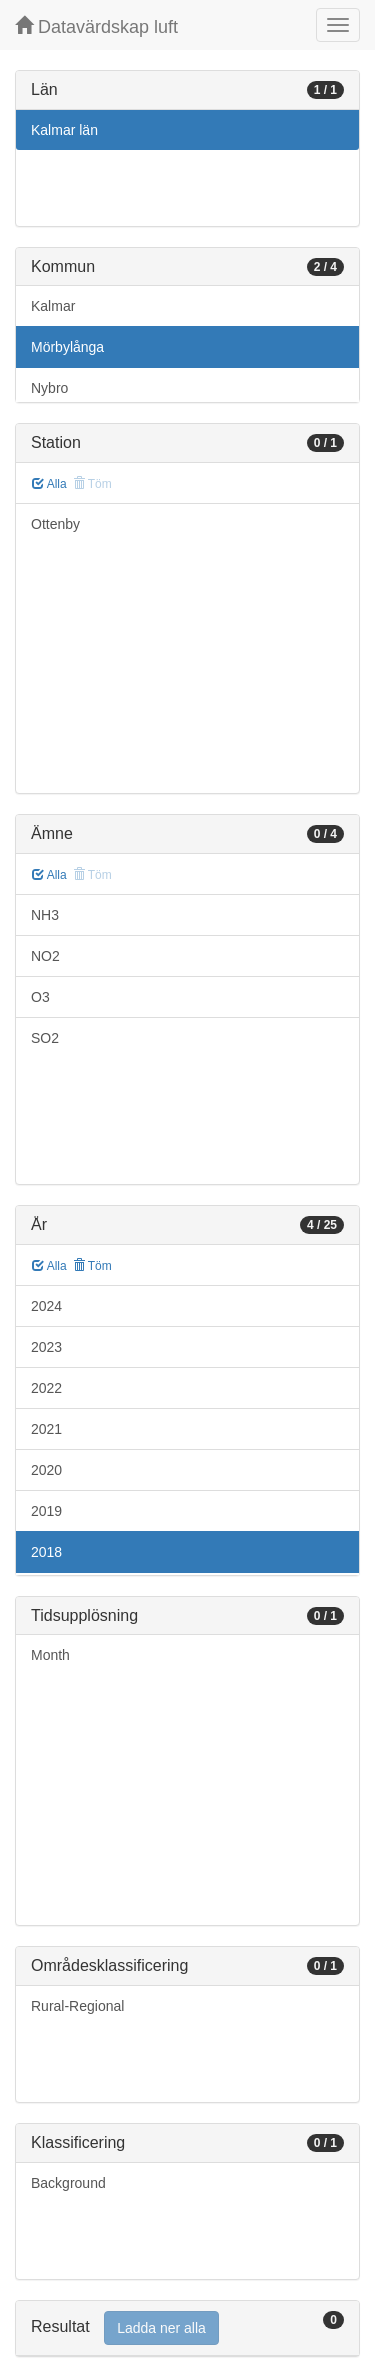  Describe the element at coordinates (46, 1347) in the screenshot. I see `2023` at that location.